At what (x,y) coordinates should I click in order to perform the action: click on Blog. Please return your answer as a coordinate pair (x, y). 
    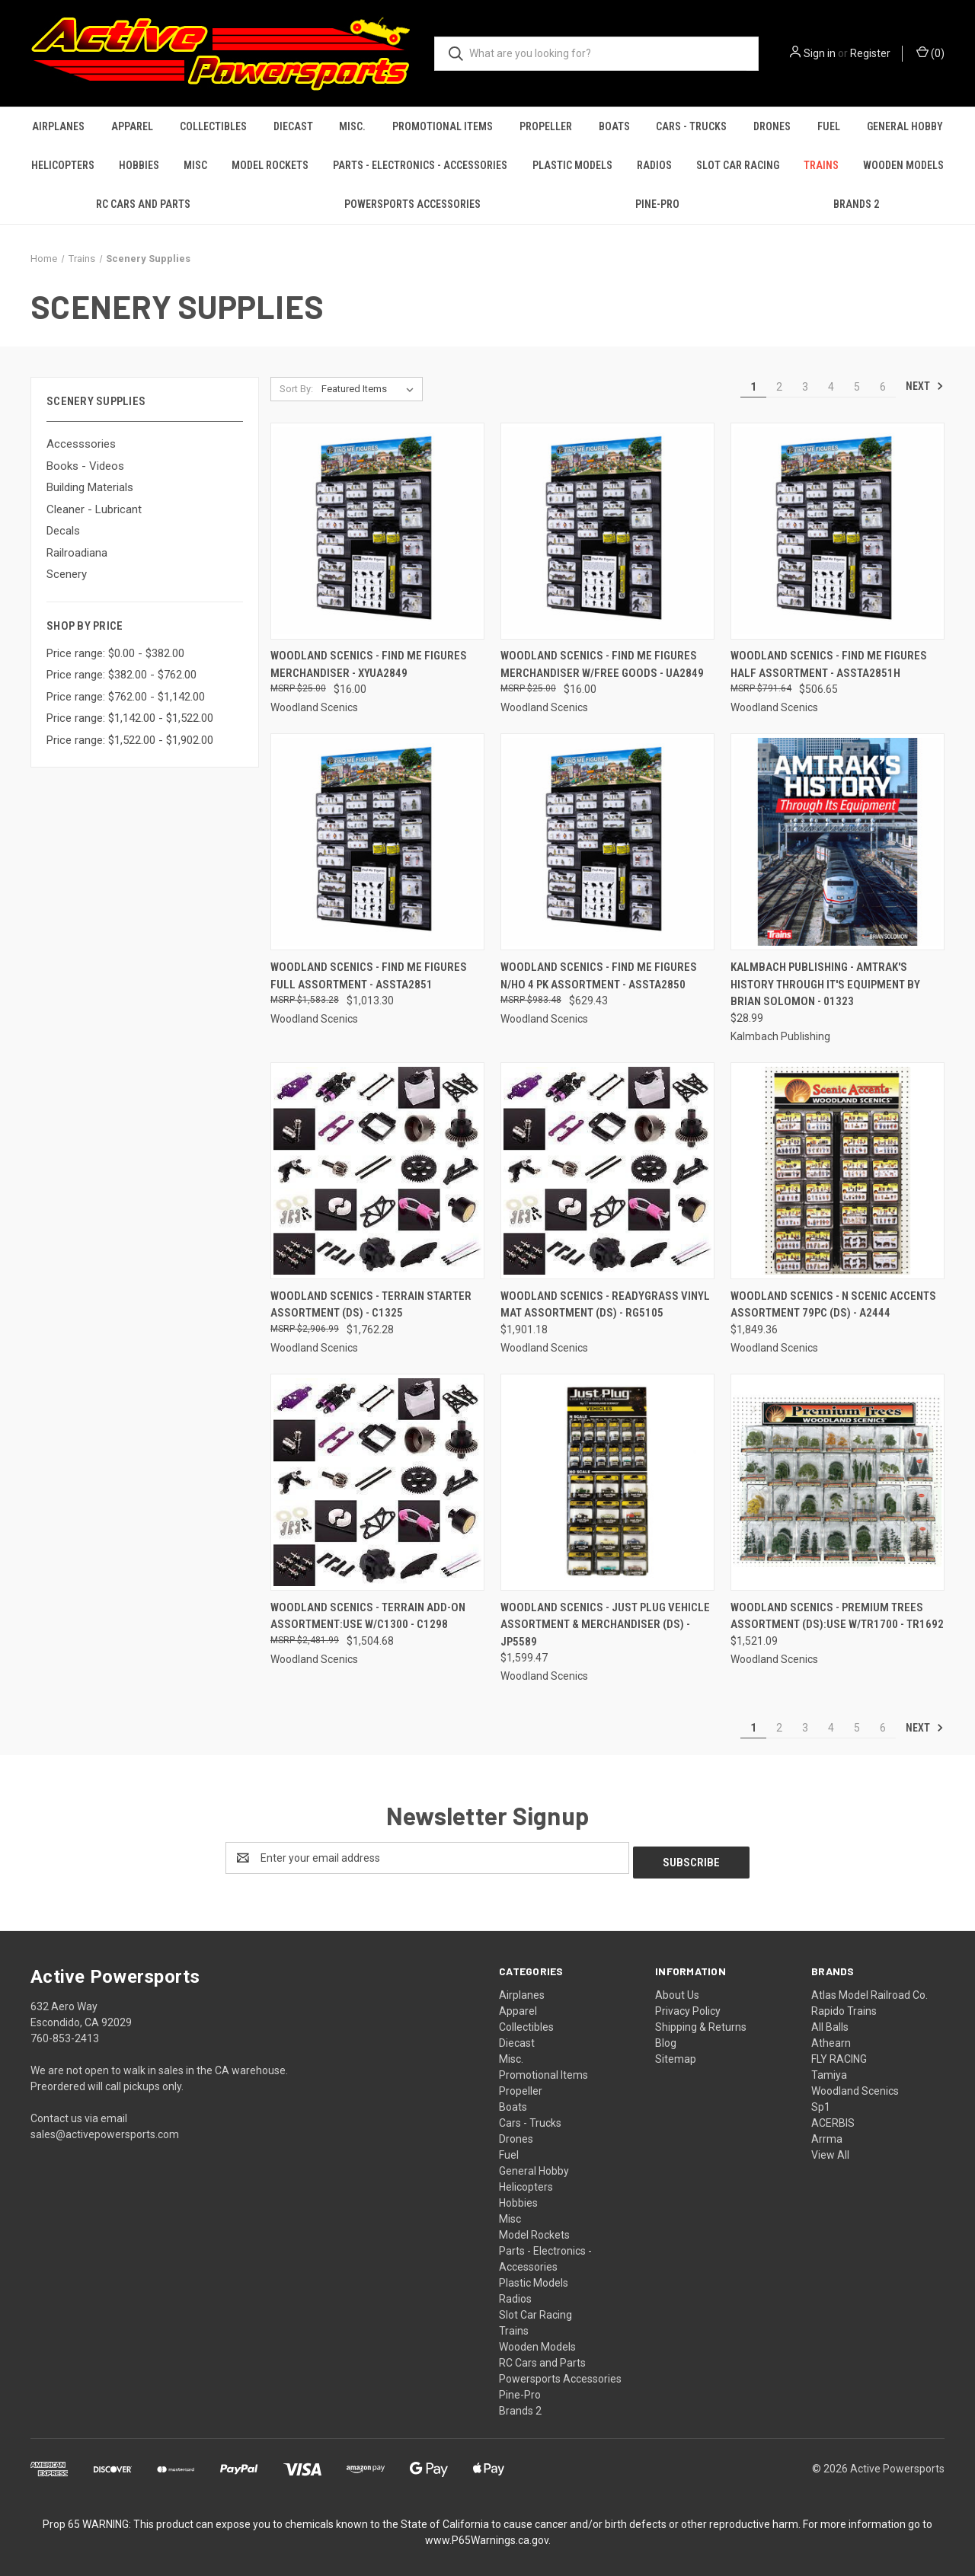
    Looking at the image, I should click on (665, 2038).